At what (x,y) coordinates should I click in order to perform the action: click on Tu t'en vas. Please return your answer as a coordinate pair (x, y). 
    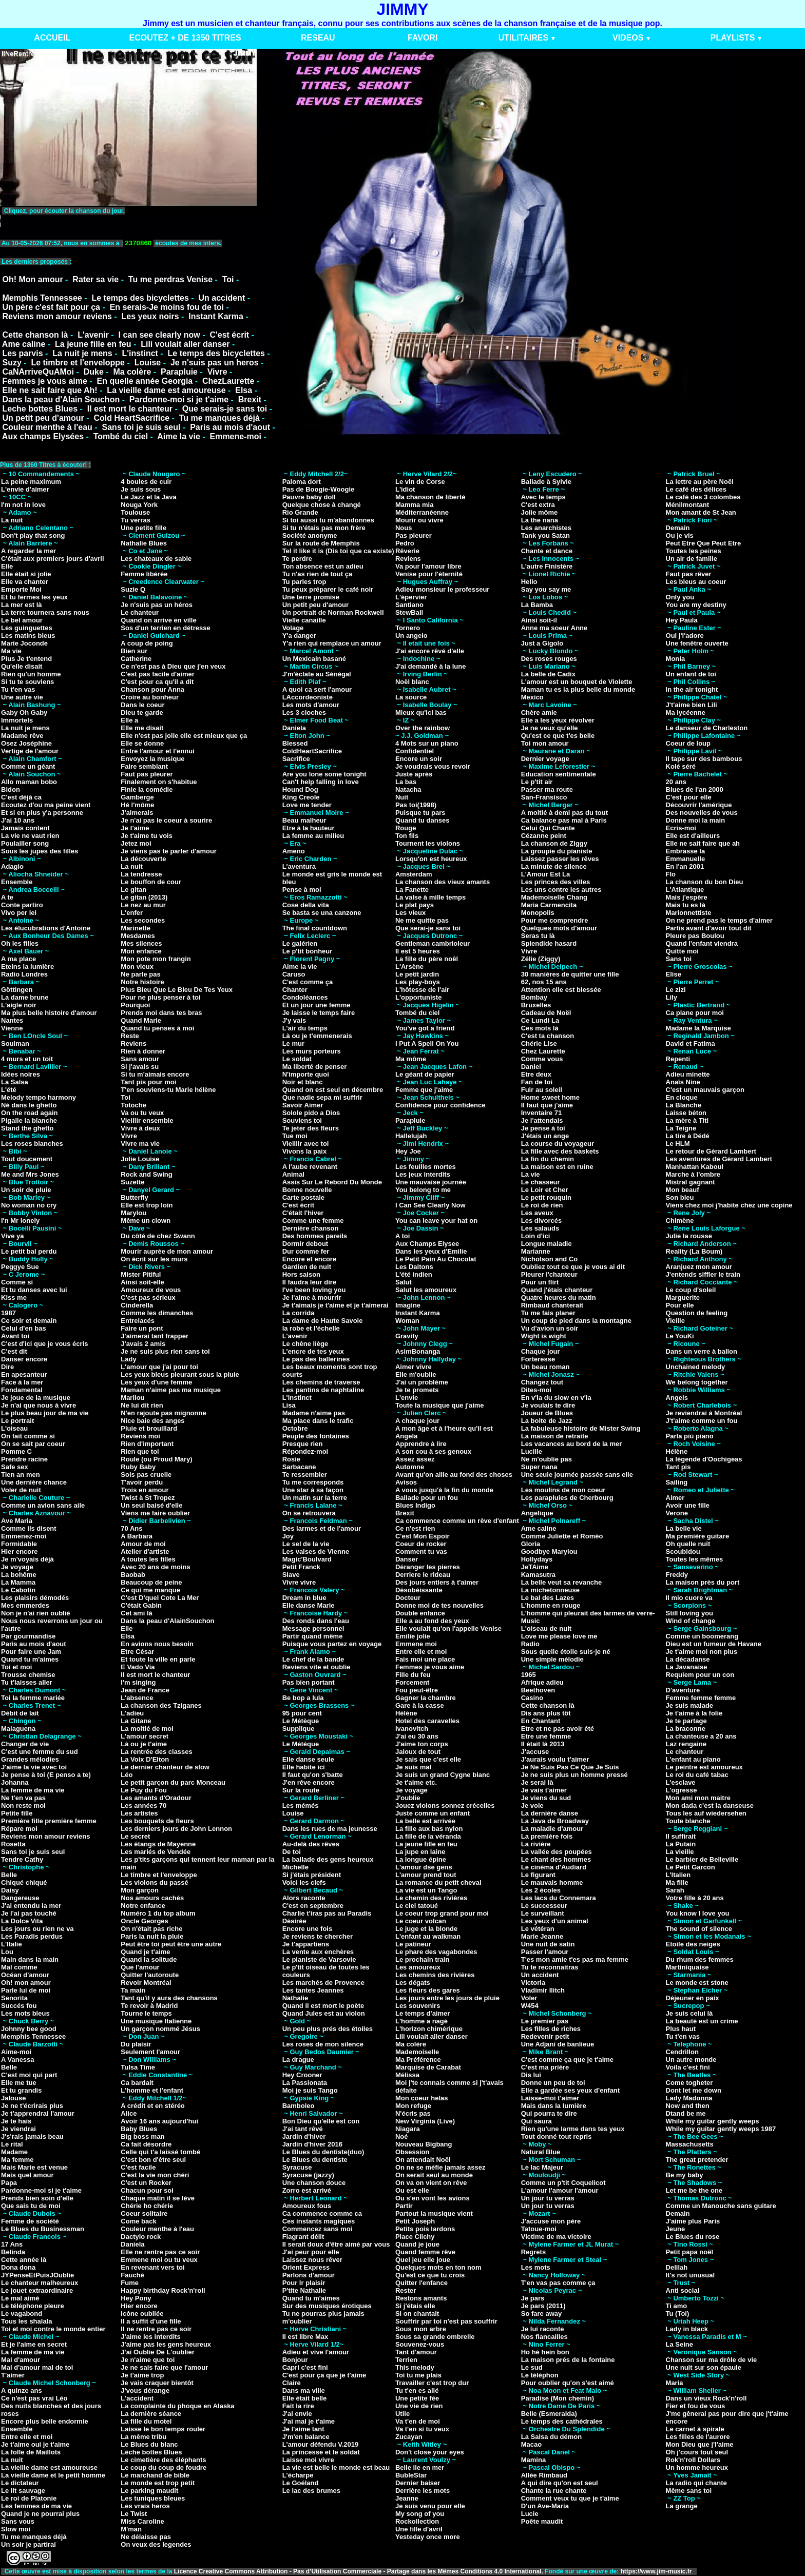
    Looking at the image, I should click on (18, 689).